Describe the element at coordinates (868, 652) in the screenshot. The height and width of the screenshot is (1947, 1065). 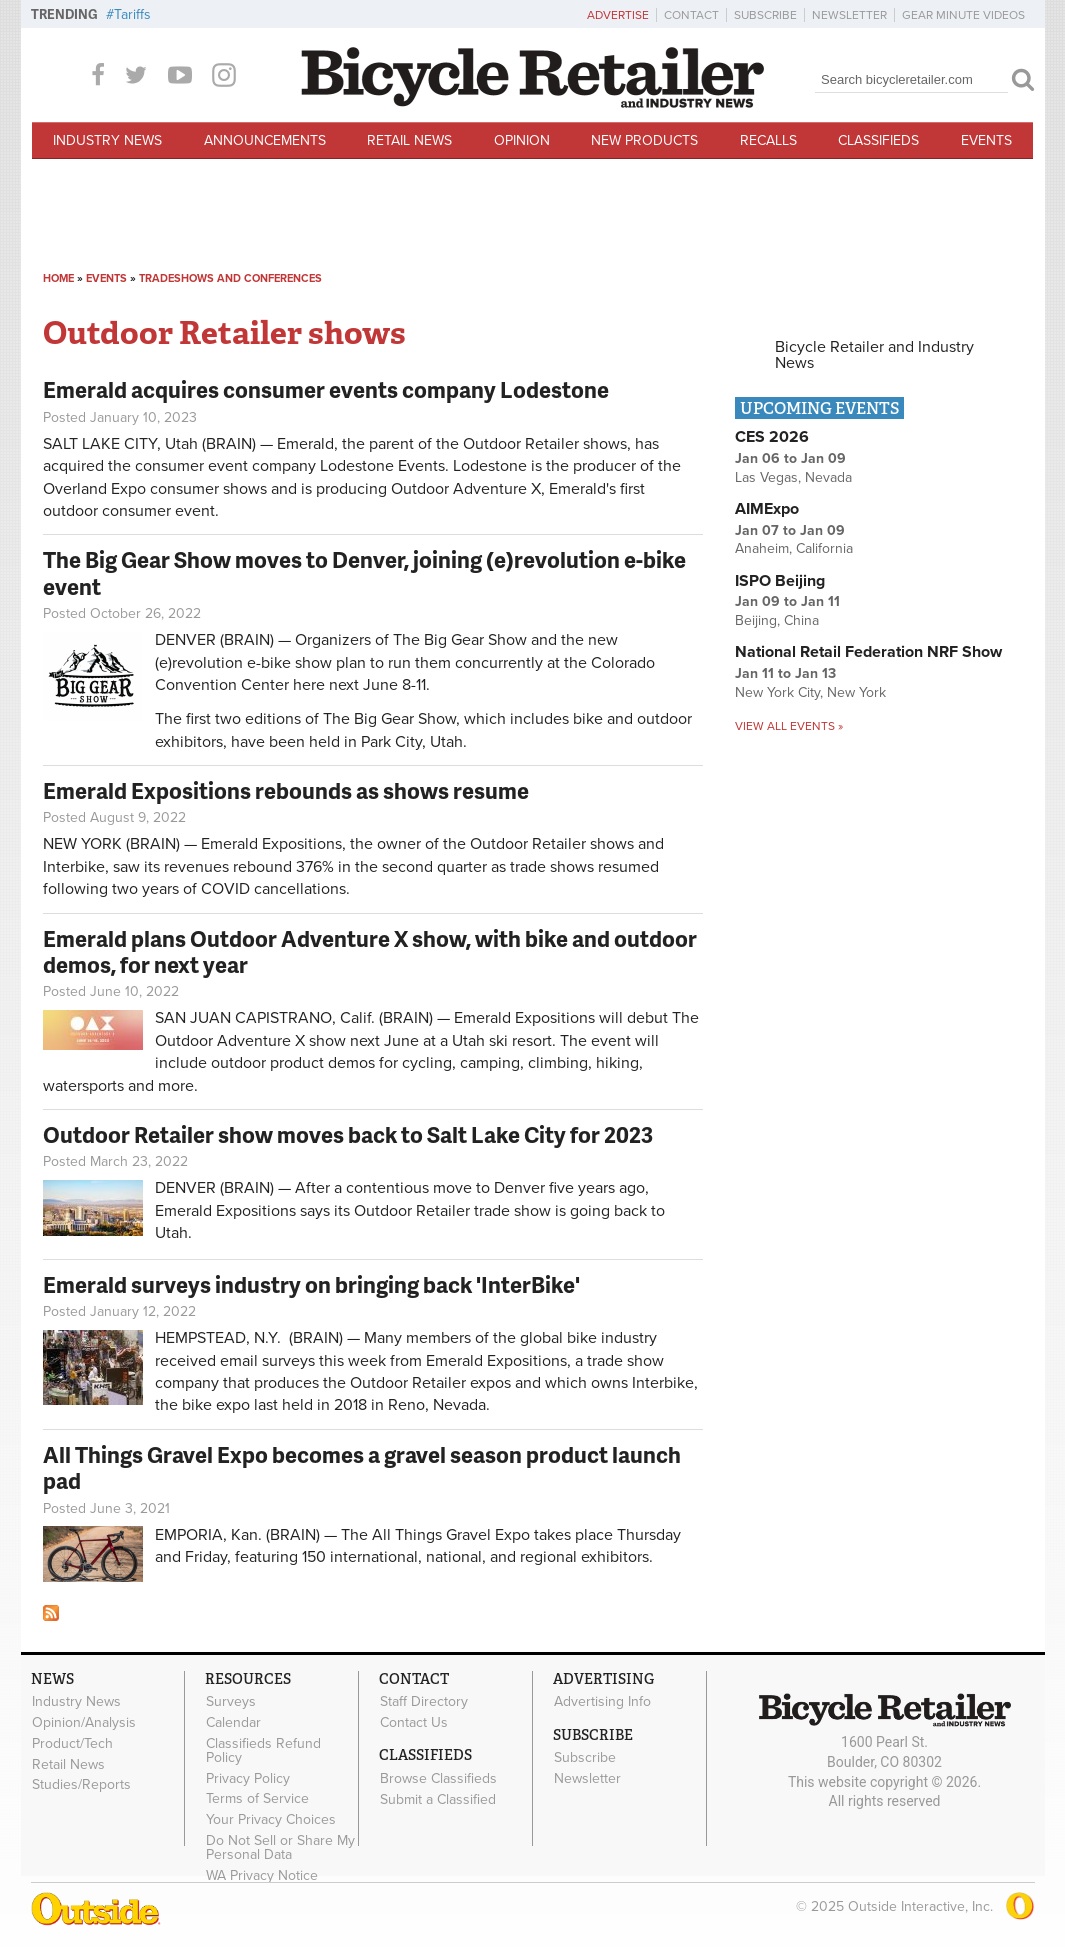
I see `National Retail Federation NRF Show` at that location.